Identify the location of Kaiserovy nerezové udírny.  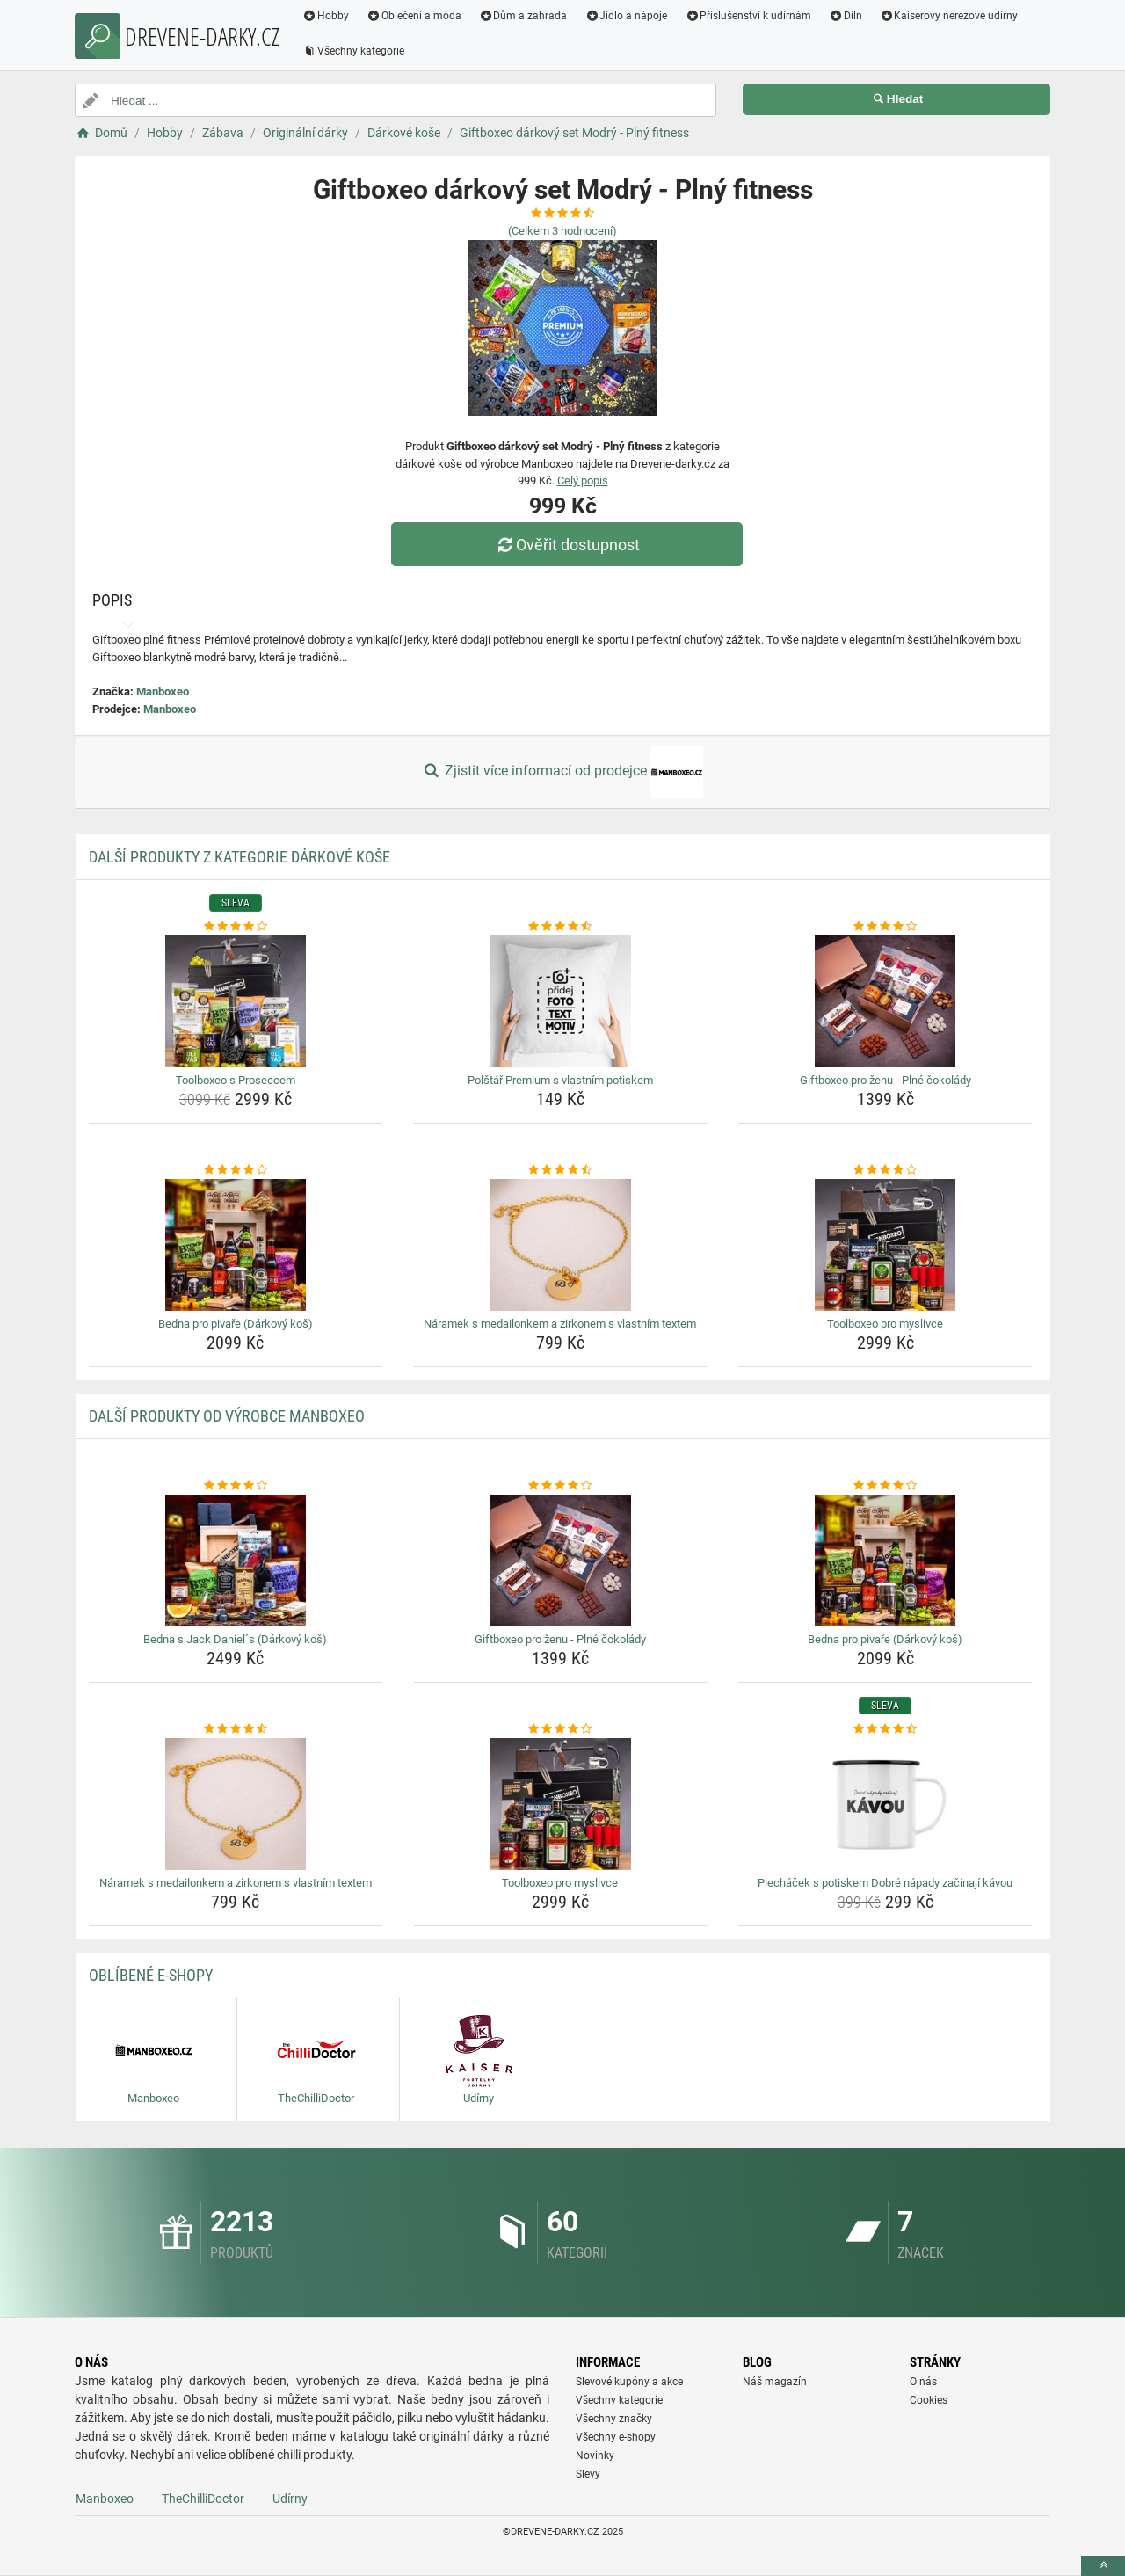
(949, 16).